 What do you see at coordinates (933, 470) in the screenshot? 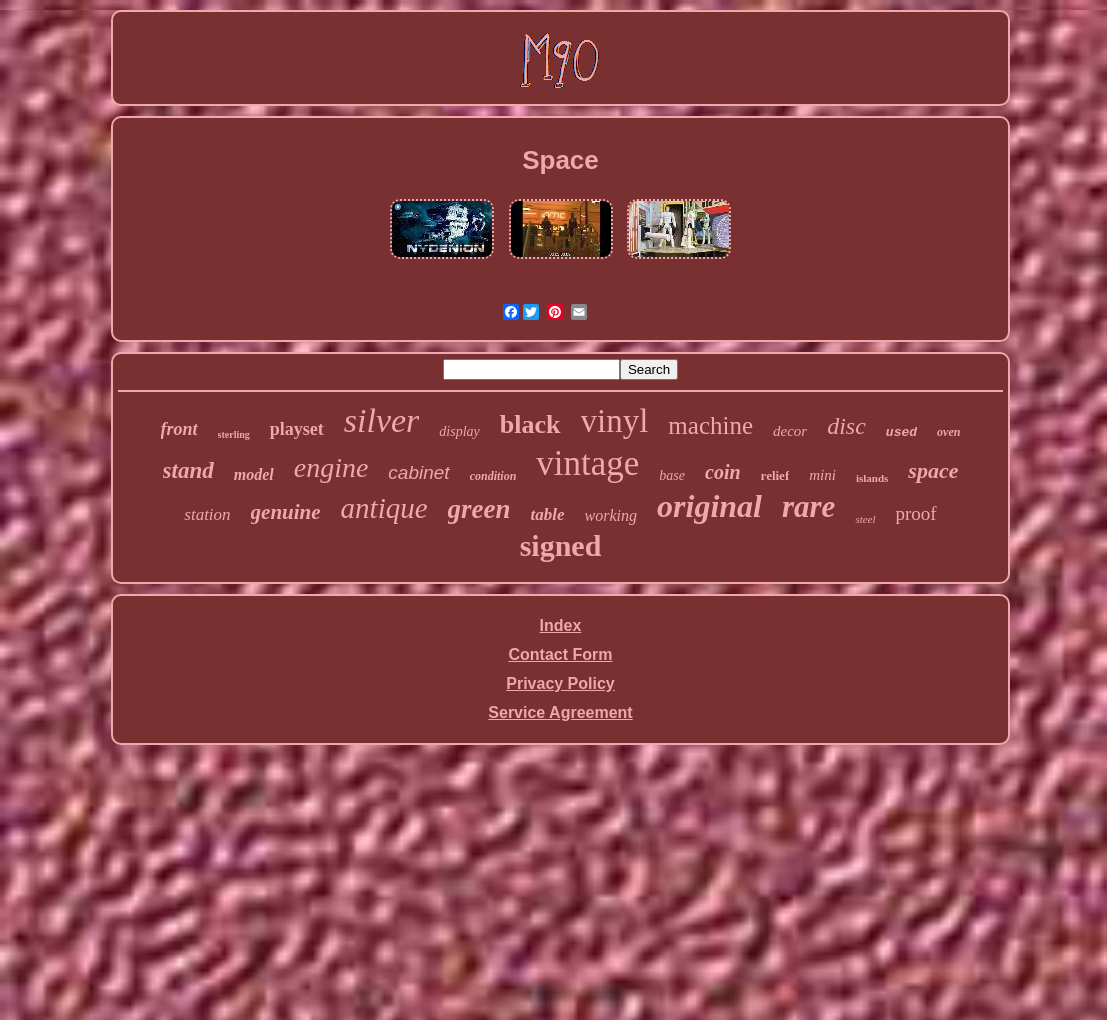
I see `space` at bounding box center [933, 470].